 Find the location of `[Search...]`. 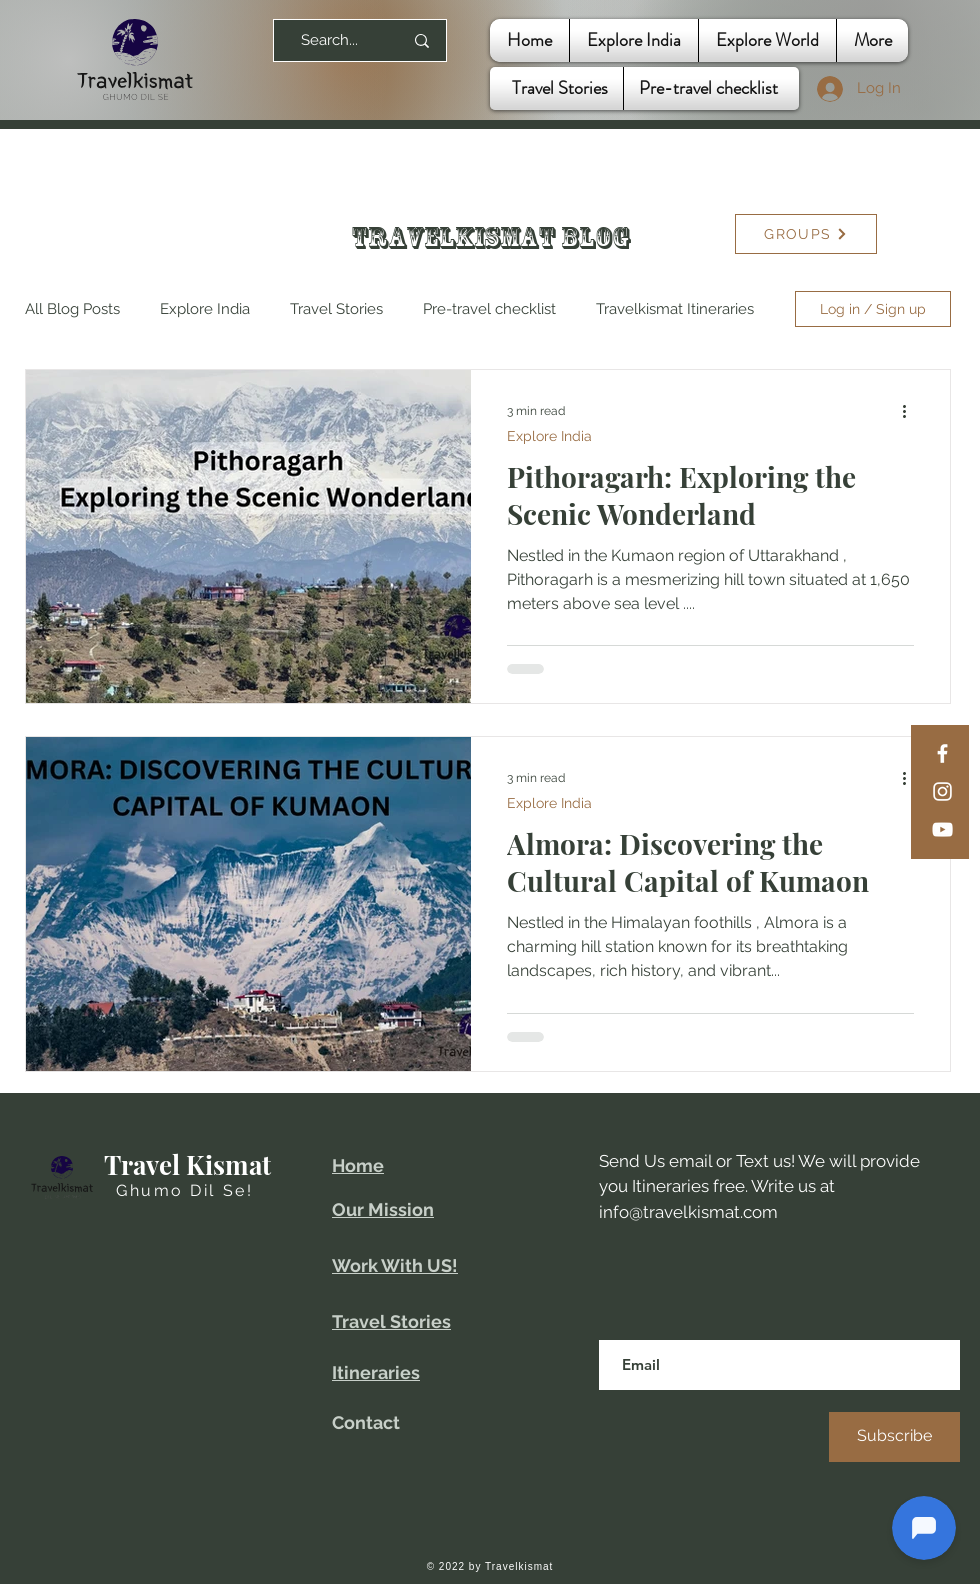

[Search...] is located at coordinates (329, 40).